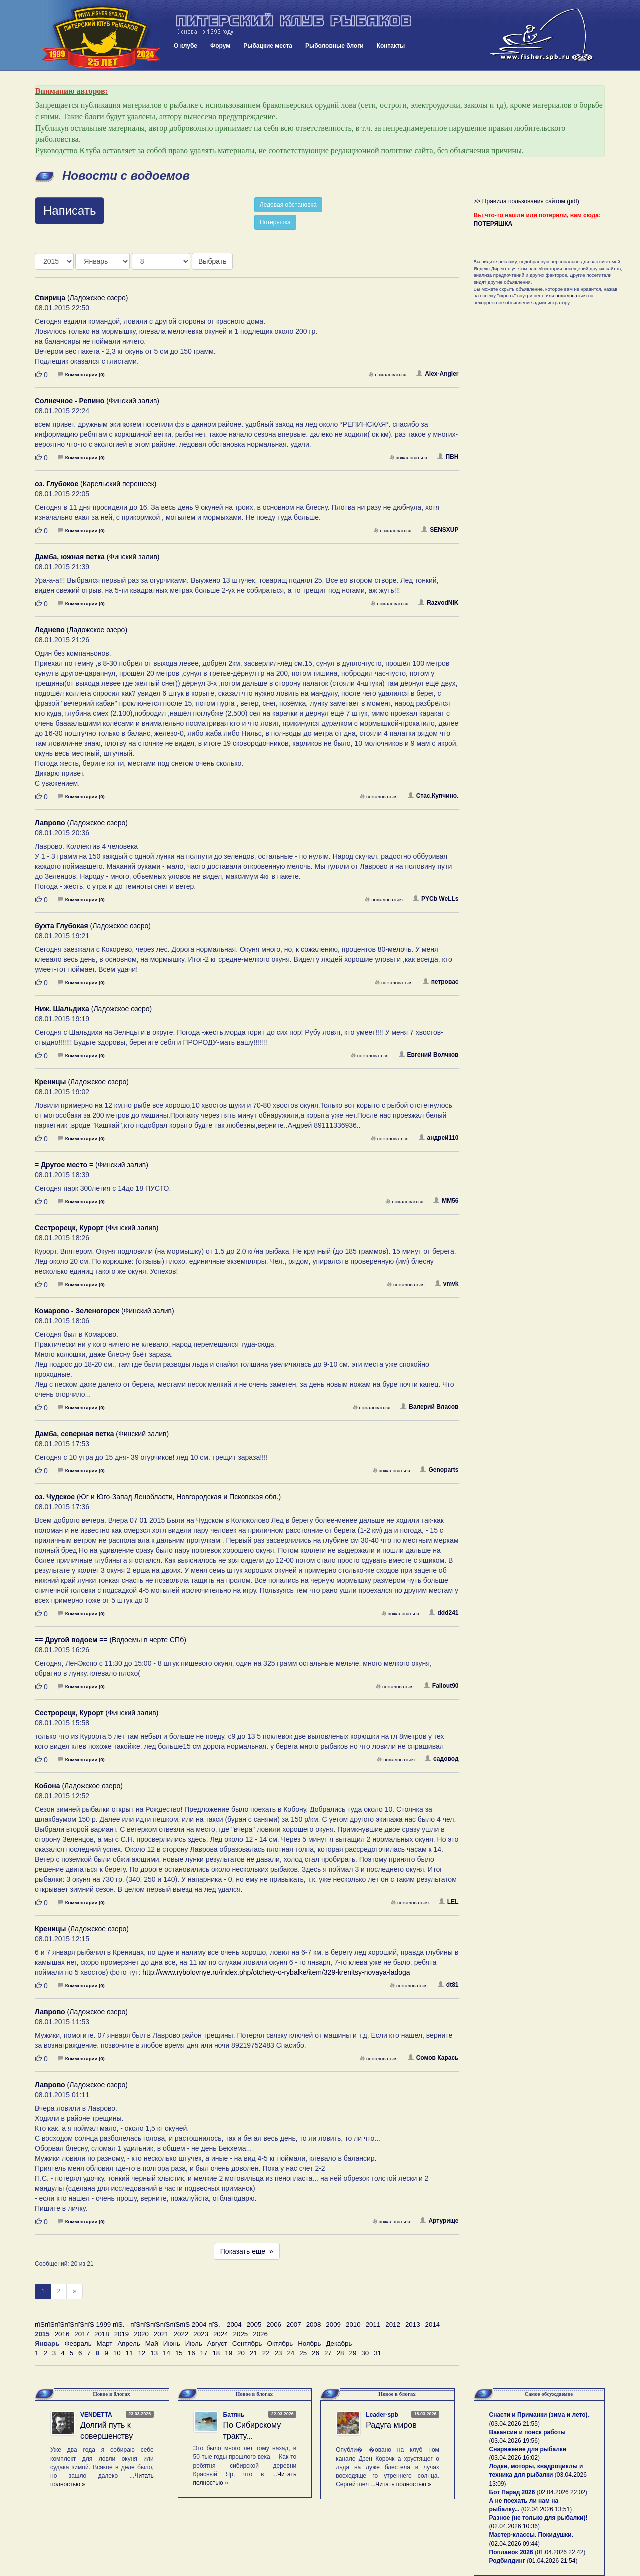  What do you see at coordinates (218, 2343) in the screenshot?
I see `Август` at bounding box center [218, 2343].